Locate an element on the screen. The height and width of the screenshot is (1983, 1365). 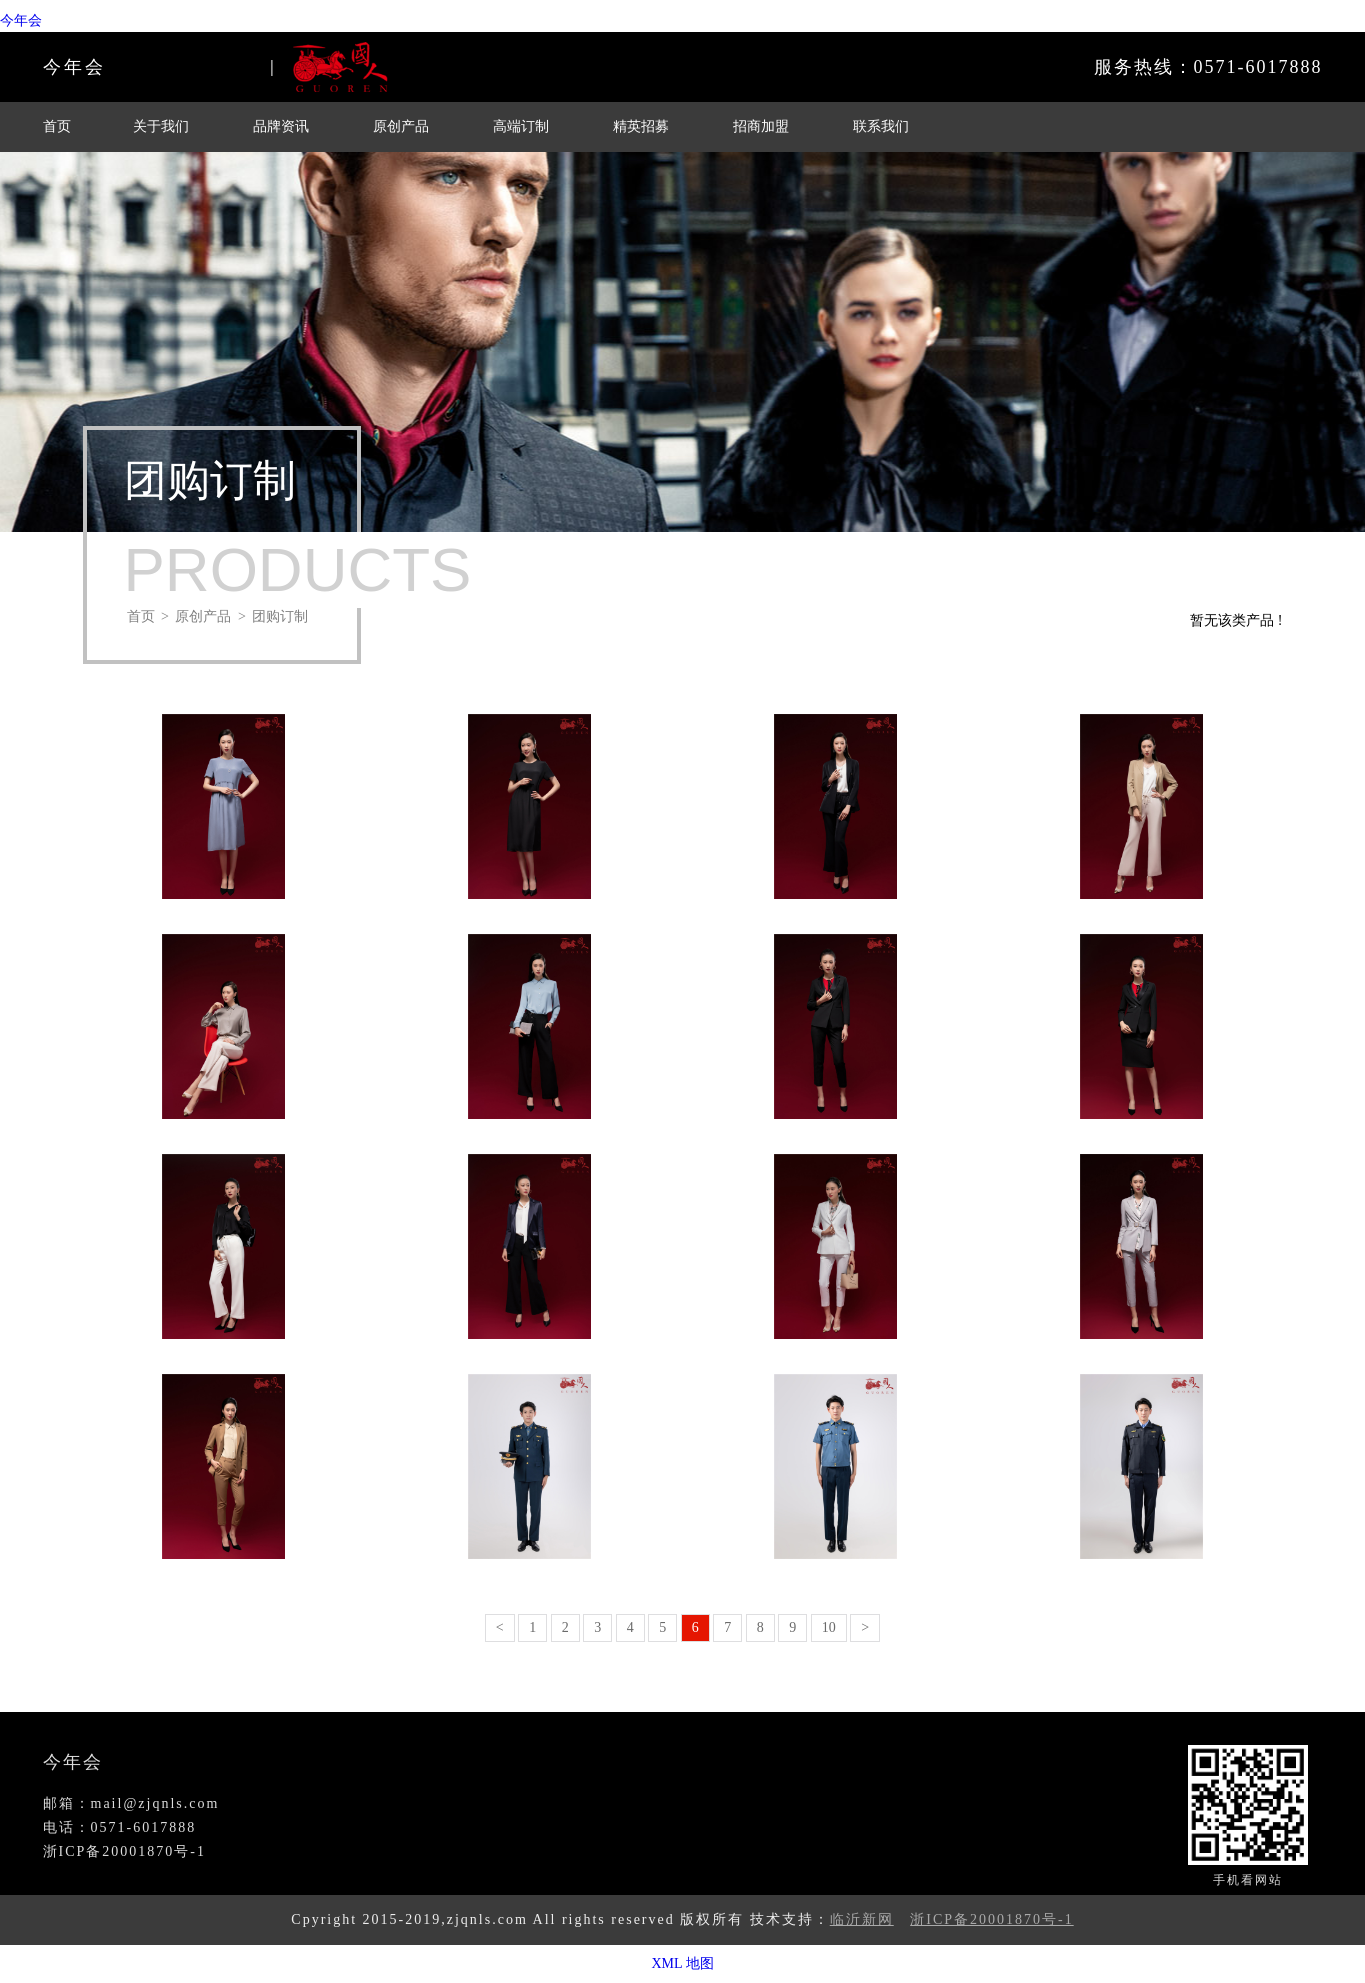
10 is located at coordinates (829, 1627).